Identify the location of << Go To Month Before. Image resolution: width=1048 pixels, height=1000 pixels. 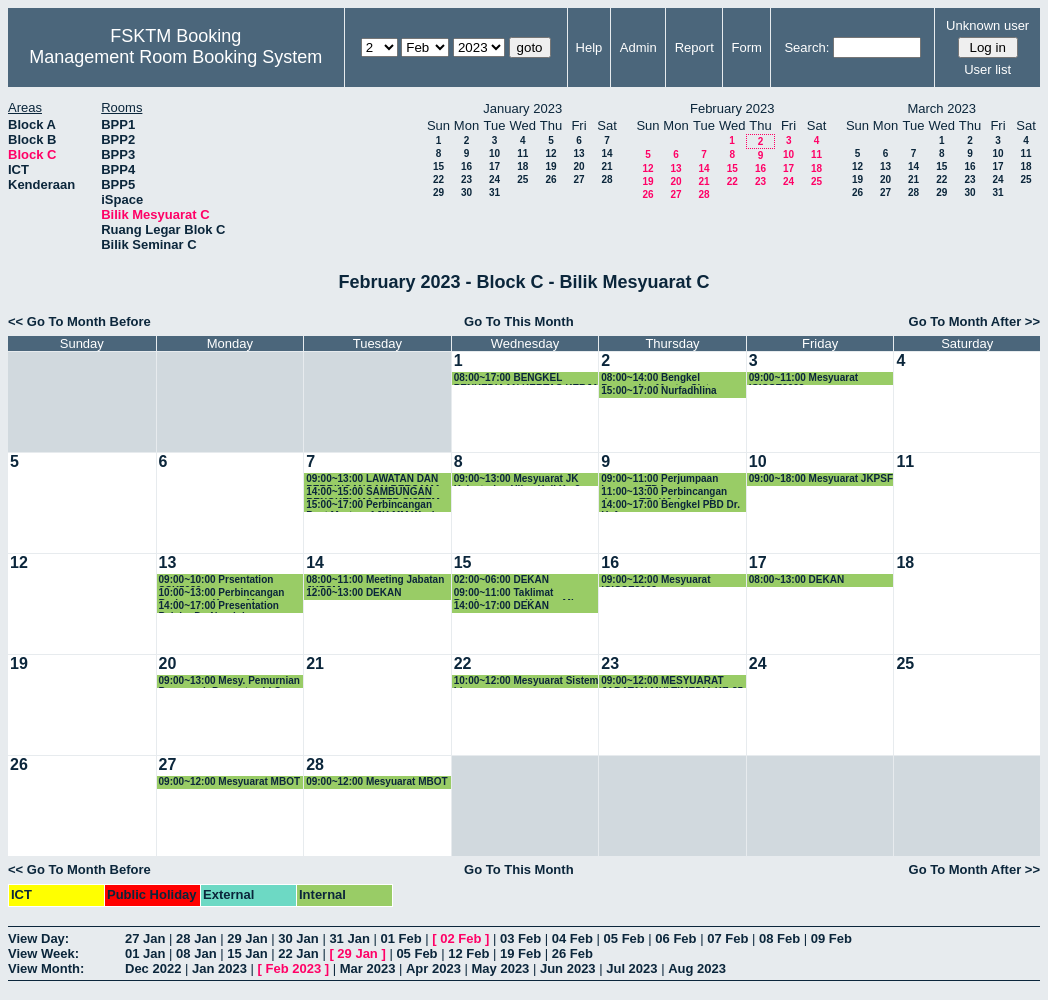
(79, 321).